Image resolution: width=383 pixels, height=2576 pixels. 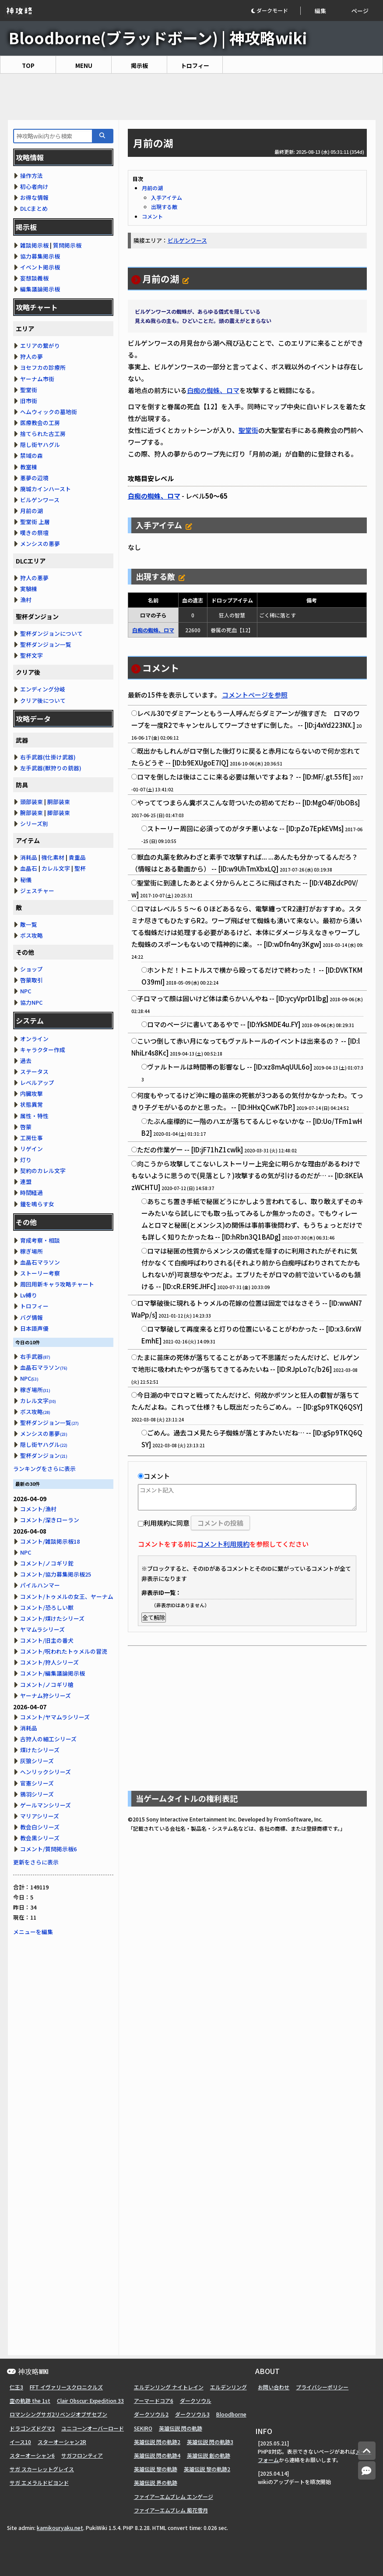 What do you see at coordinates (40, 1838) in the screenshot?
I see `教会黒シリーズ` at bounding box center [40, 1838].